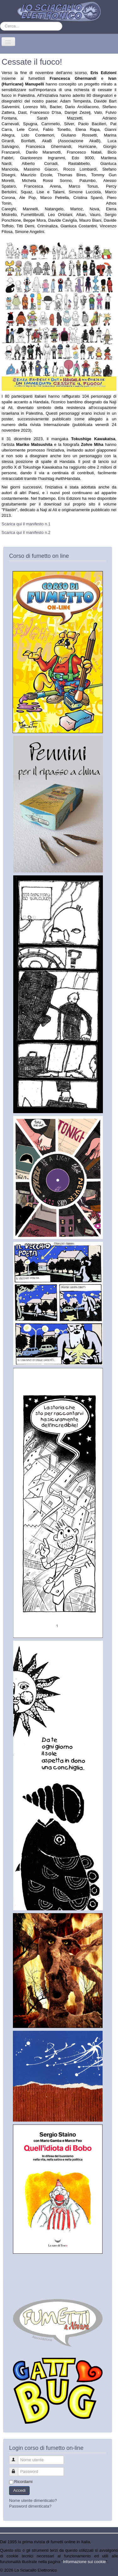 The width and height of the screenshot is (118, 2576). I want to click on Torna su, so click(110, 2570).